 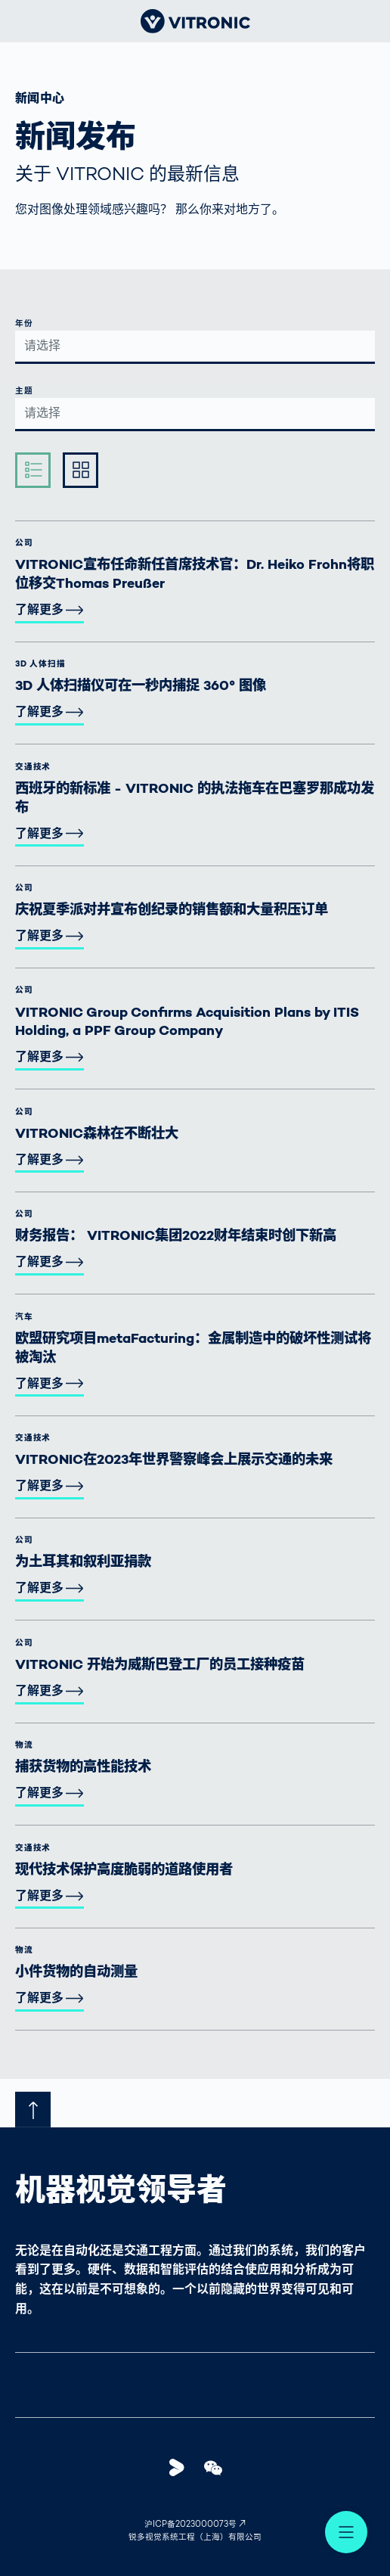 What do you see at coordinates (217, 2467) in the screenshot?
I see `WeChat` at bounding box center [217, 2467].